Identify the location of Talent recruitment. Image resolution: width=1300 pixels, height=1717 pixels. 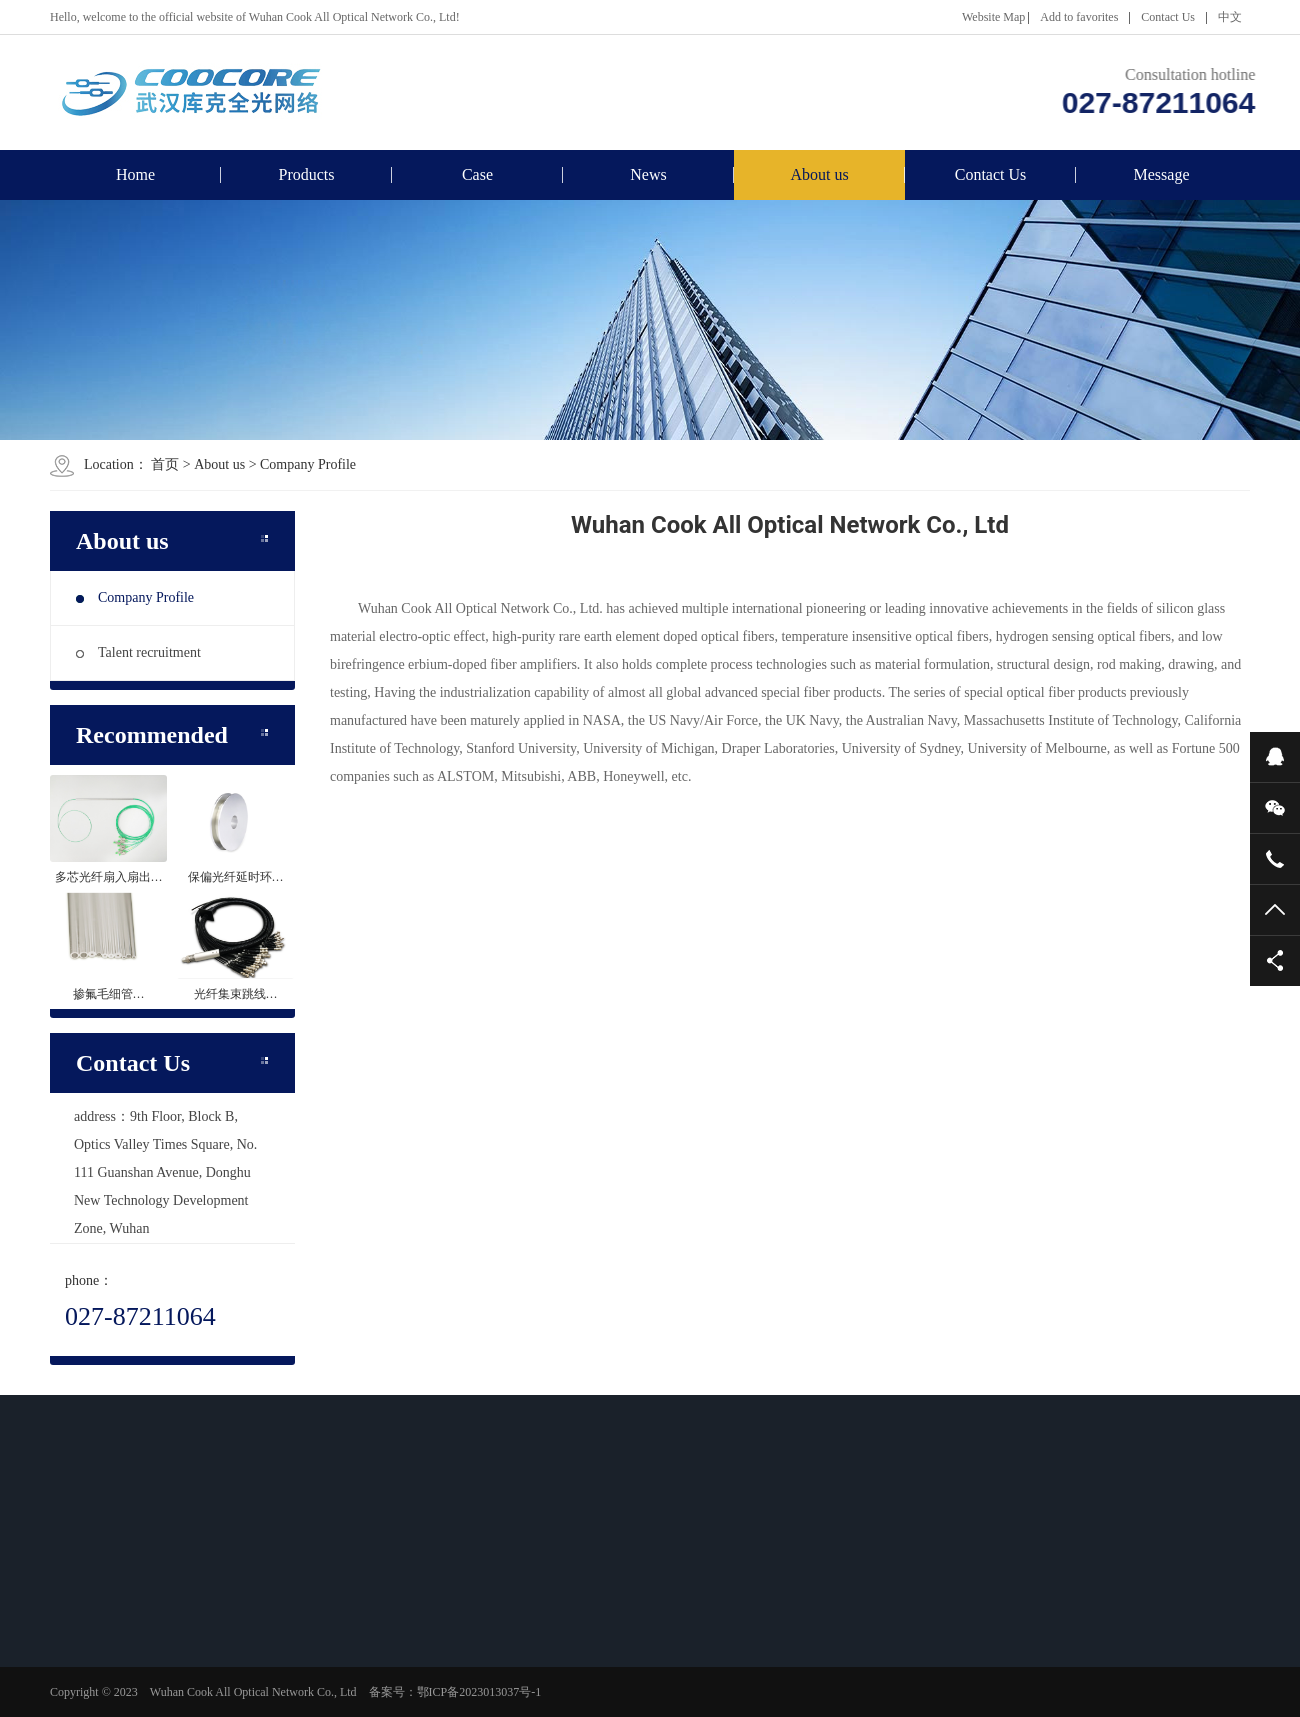
(138, 652).